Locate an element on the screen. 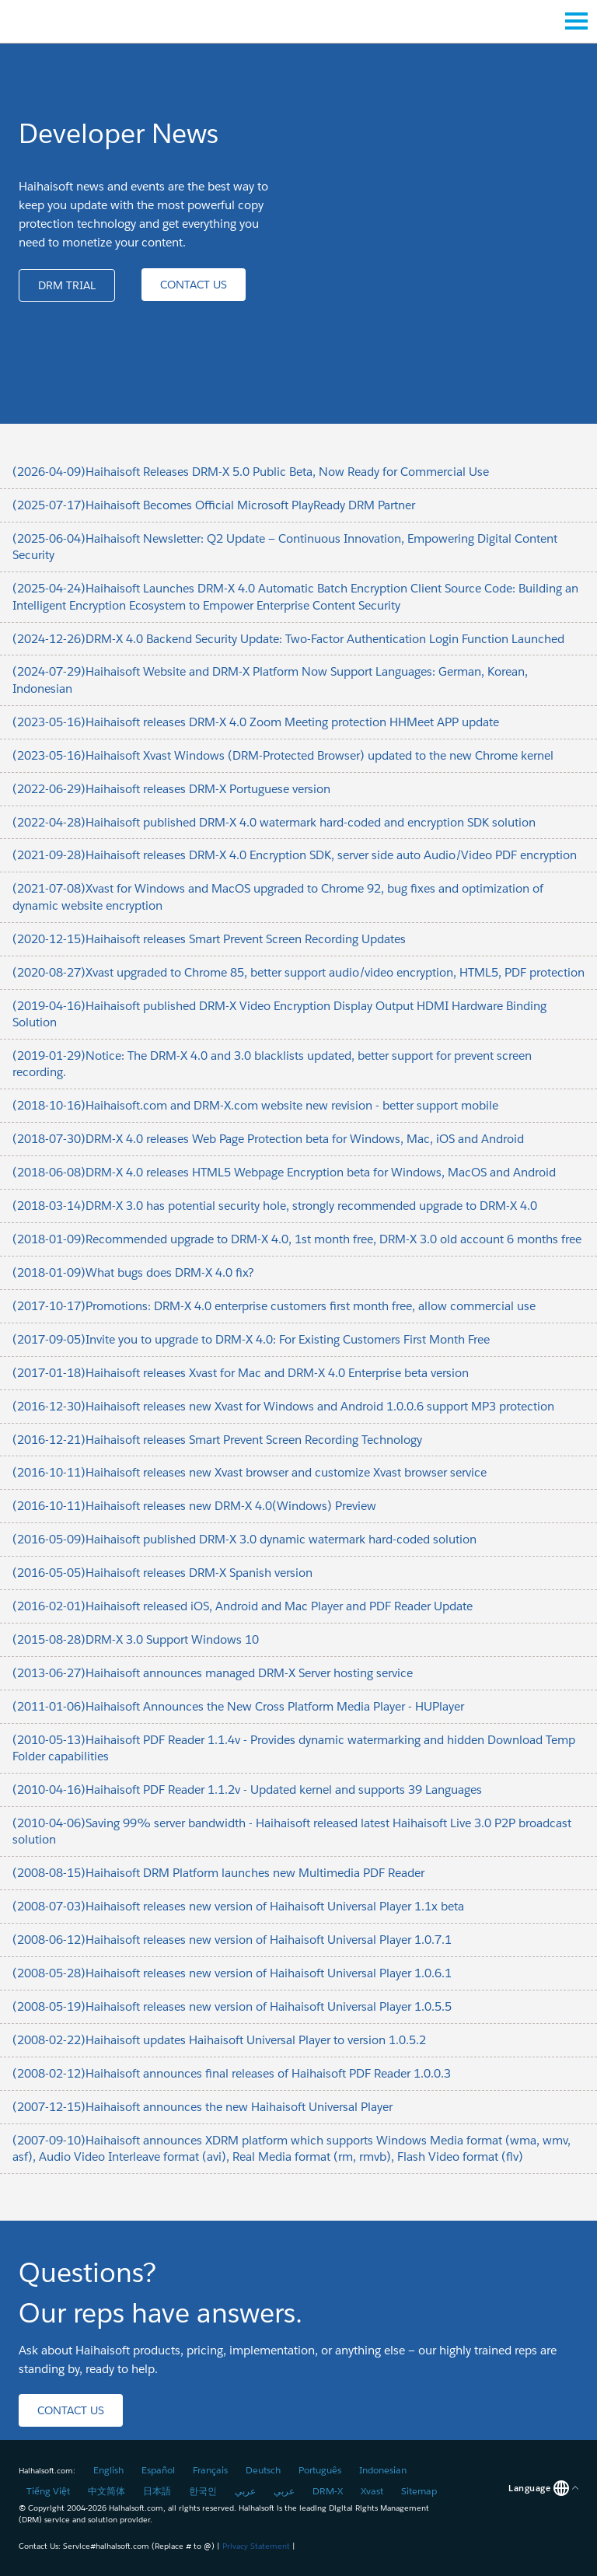 The height and width of the screenshot is (2576, 597). (2018-06-08)DRM-X 4.0 releases HTML5 Webpage Encryption beta for Windows, MacOS and Android is located at coordinates (284, 1172).